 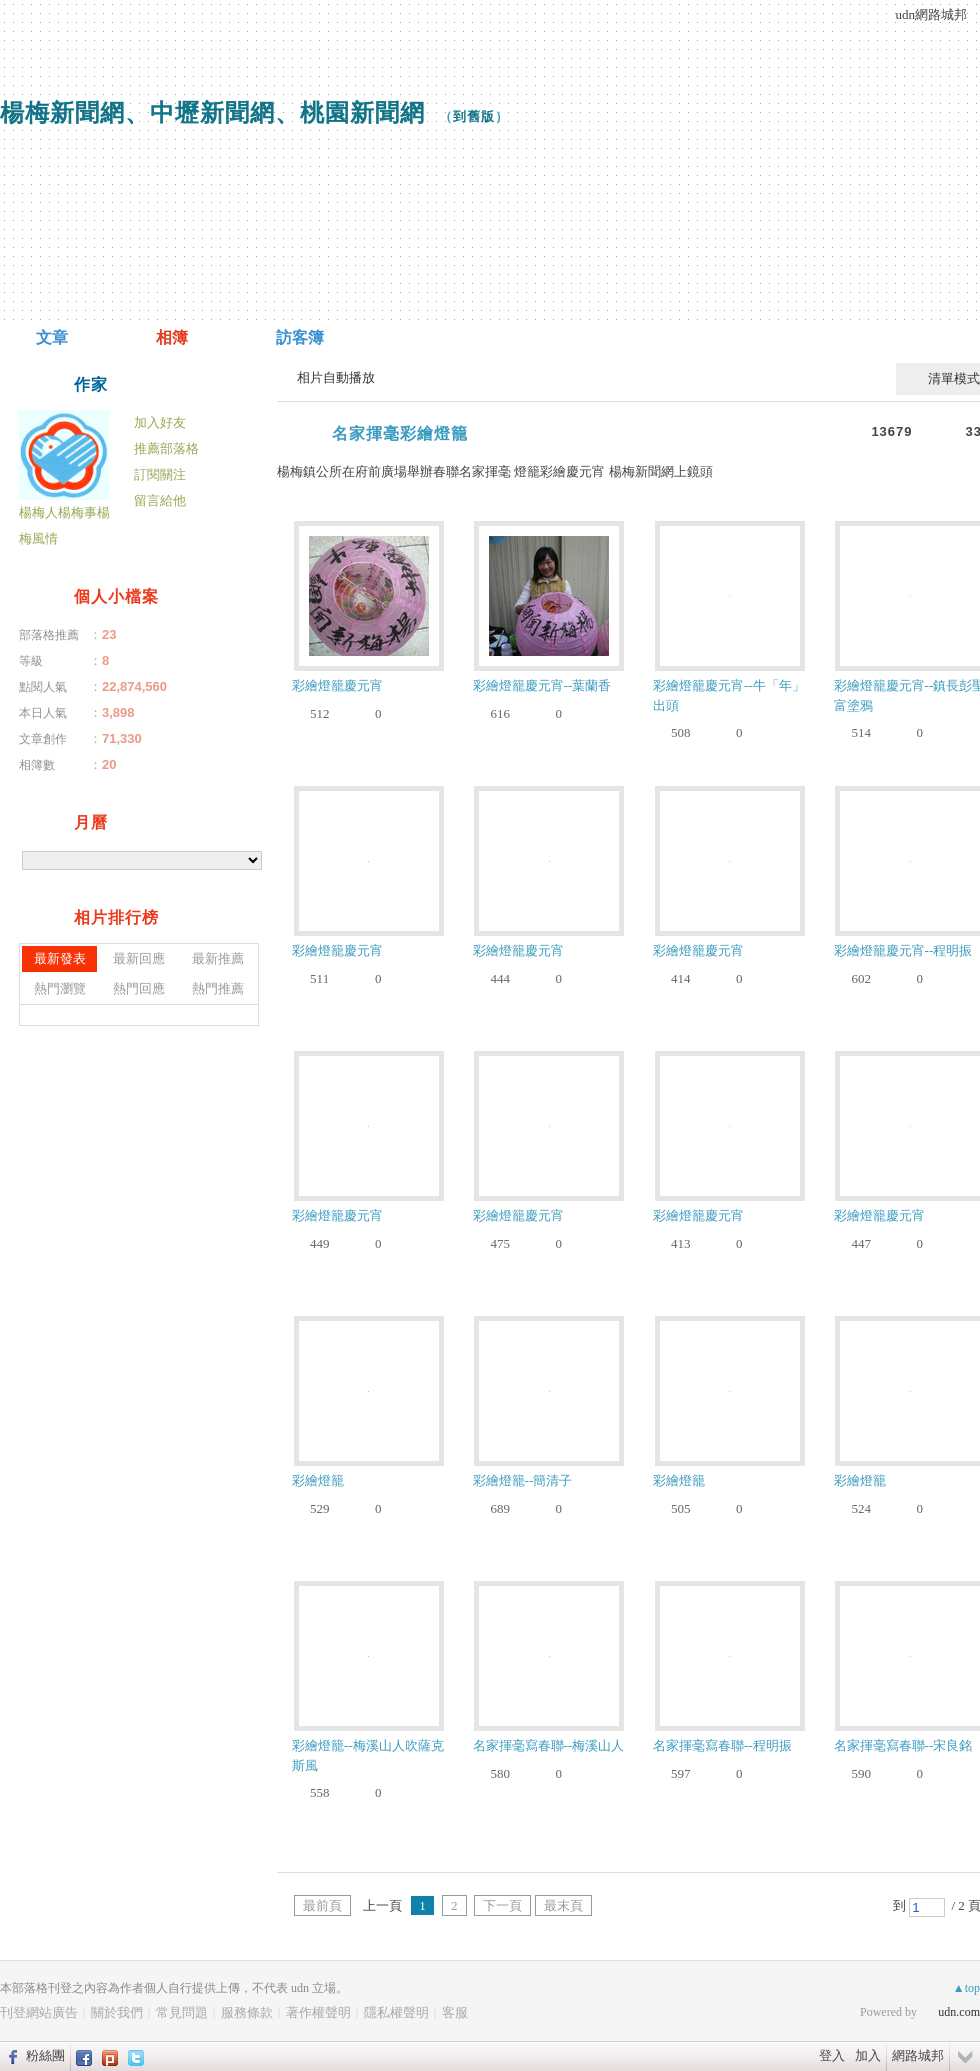 What do you see at coordinates (322, 1905) in the screenshot?
I see `最前頁` at bounding box center [322, 1905].